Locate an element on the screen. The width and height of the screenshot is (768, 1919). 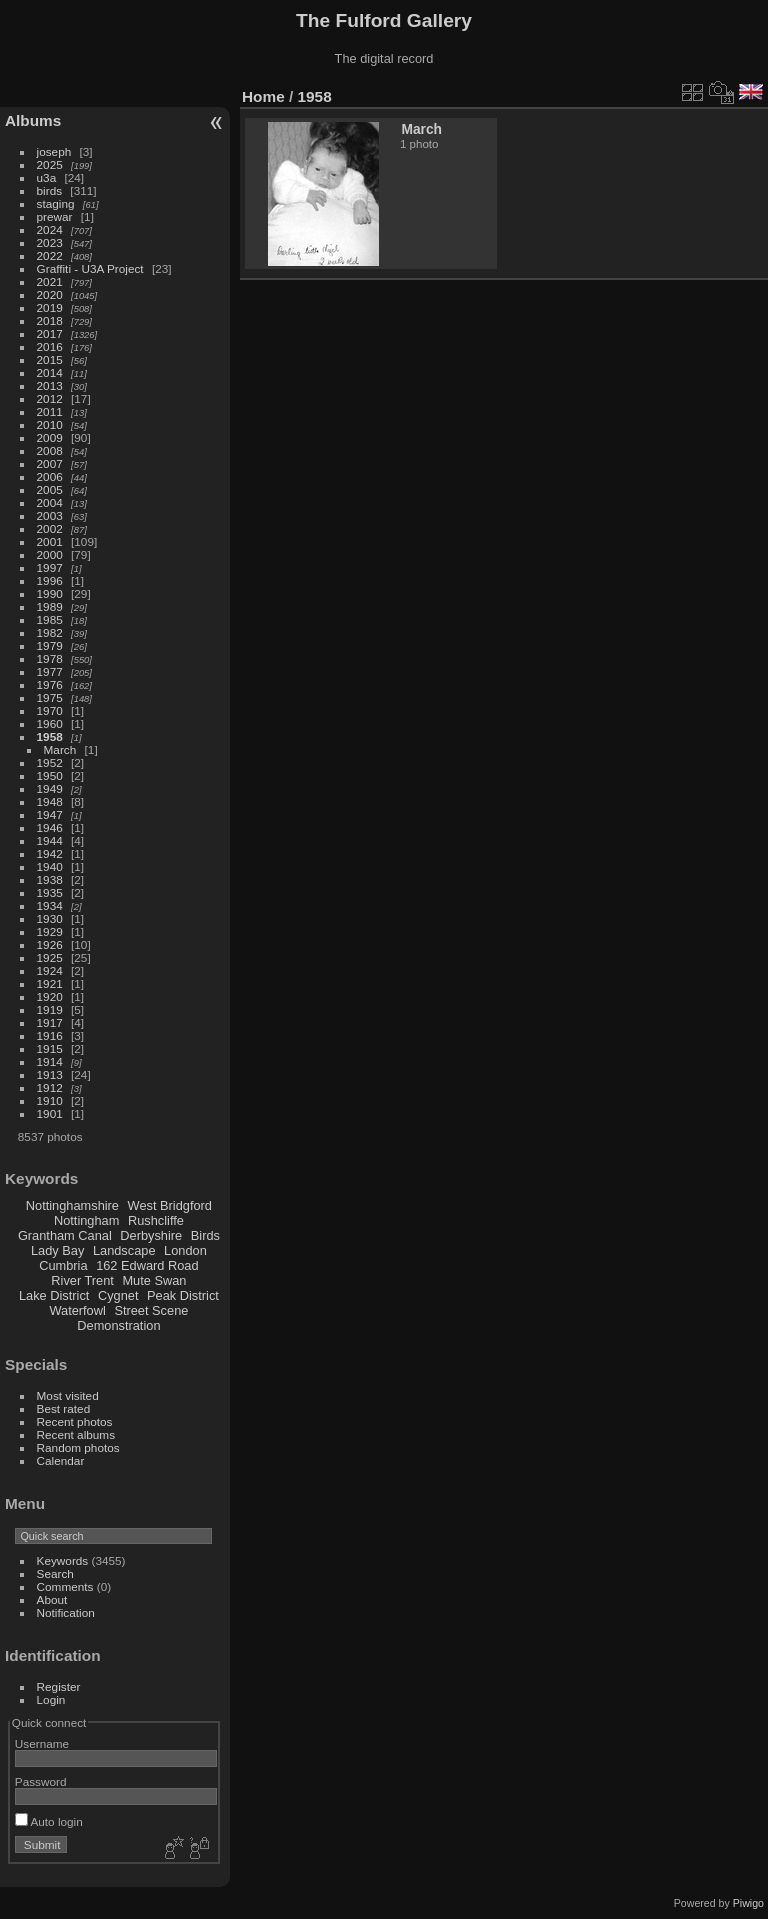
2019 is located at coordinates (50, 307).